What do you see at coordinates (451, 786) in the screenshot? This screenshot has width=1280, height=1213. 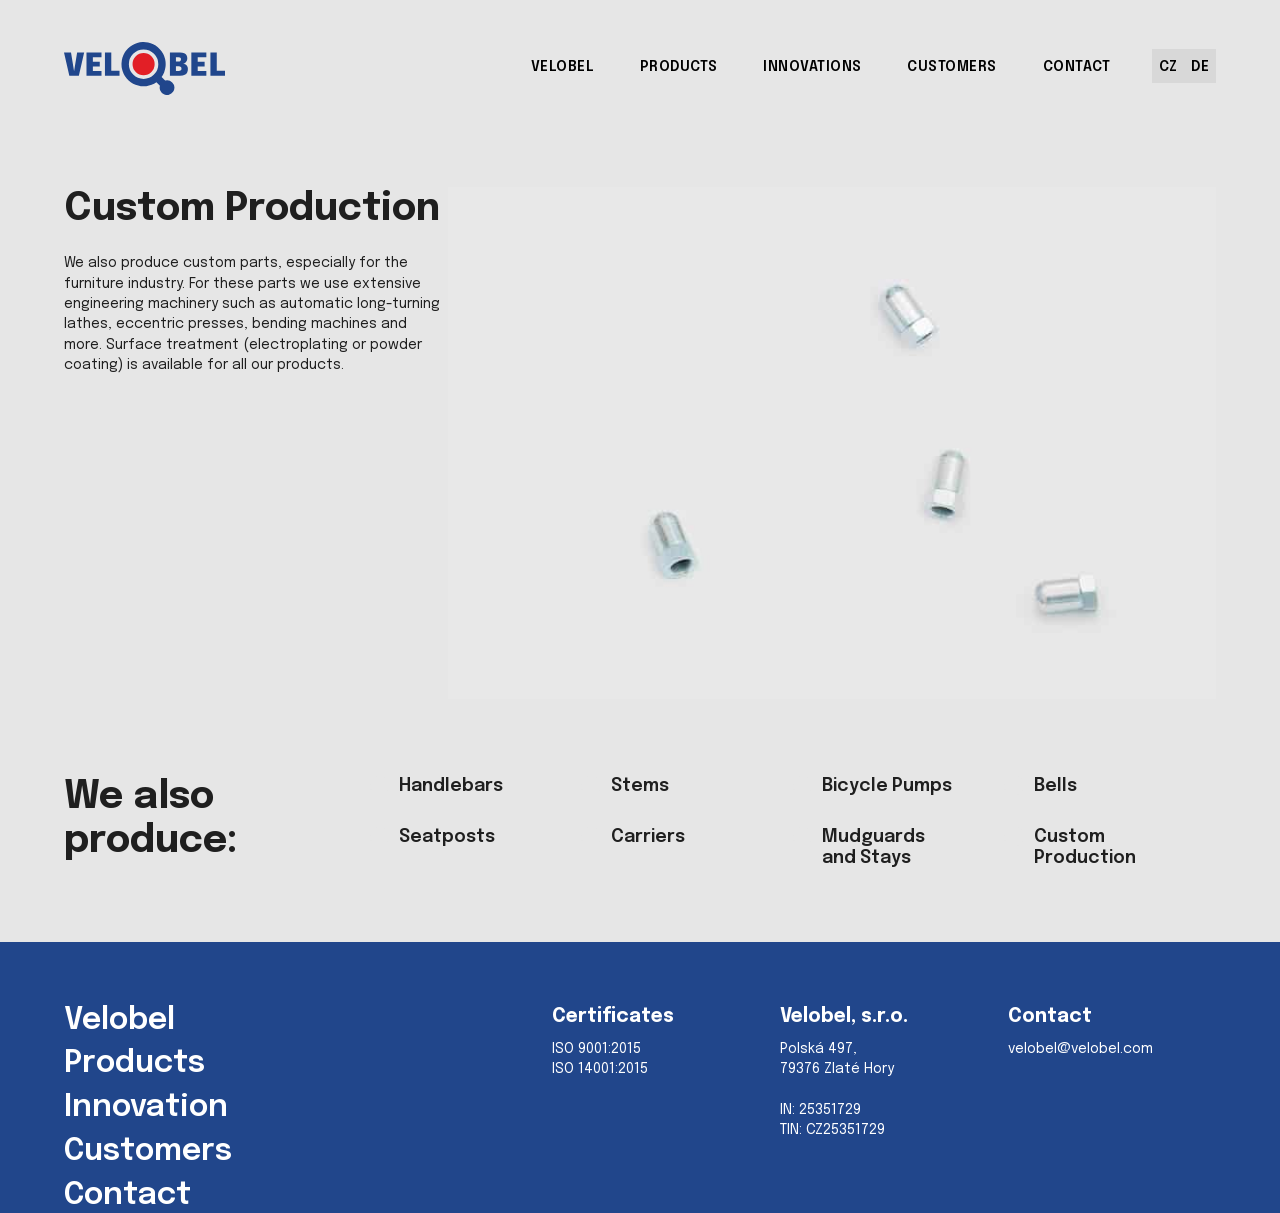 I see `Handlebars` at bounding box center [451, 786].